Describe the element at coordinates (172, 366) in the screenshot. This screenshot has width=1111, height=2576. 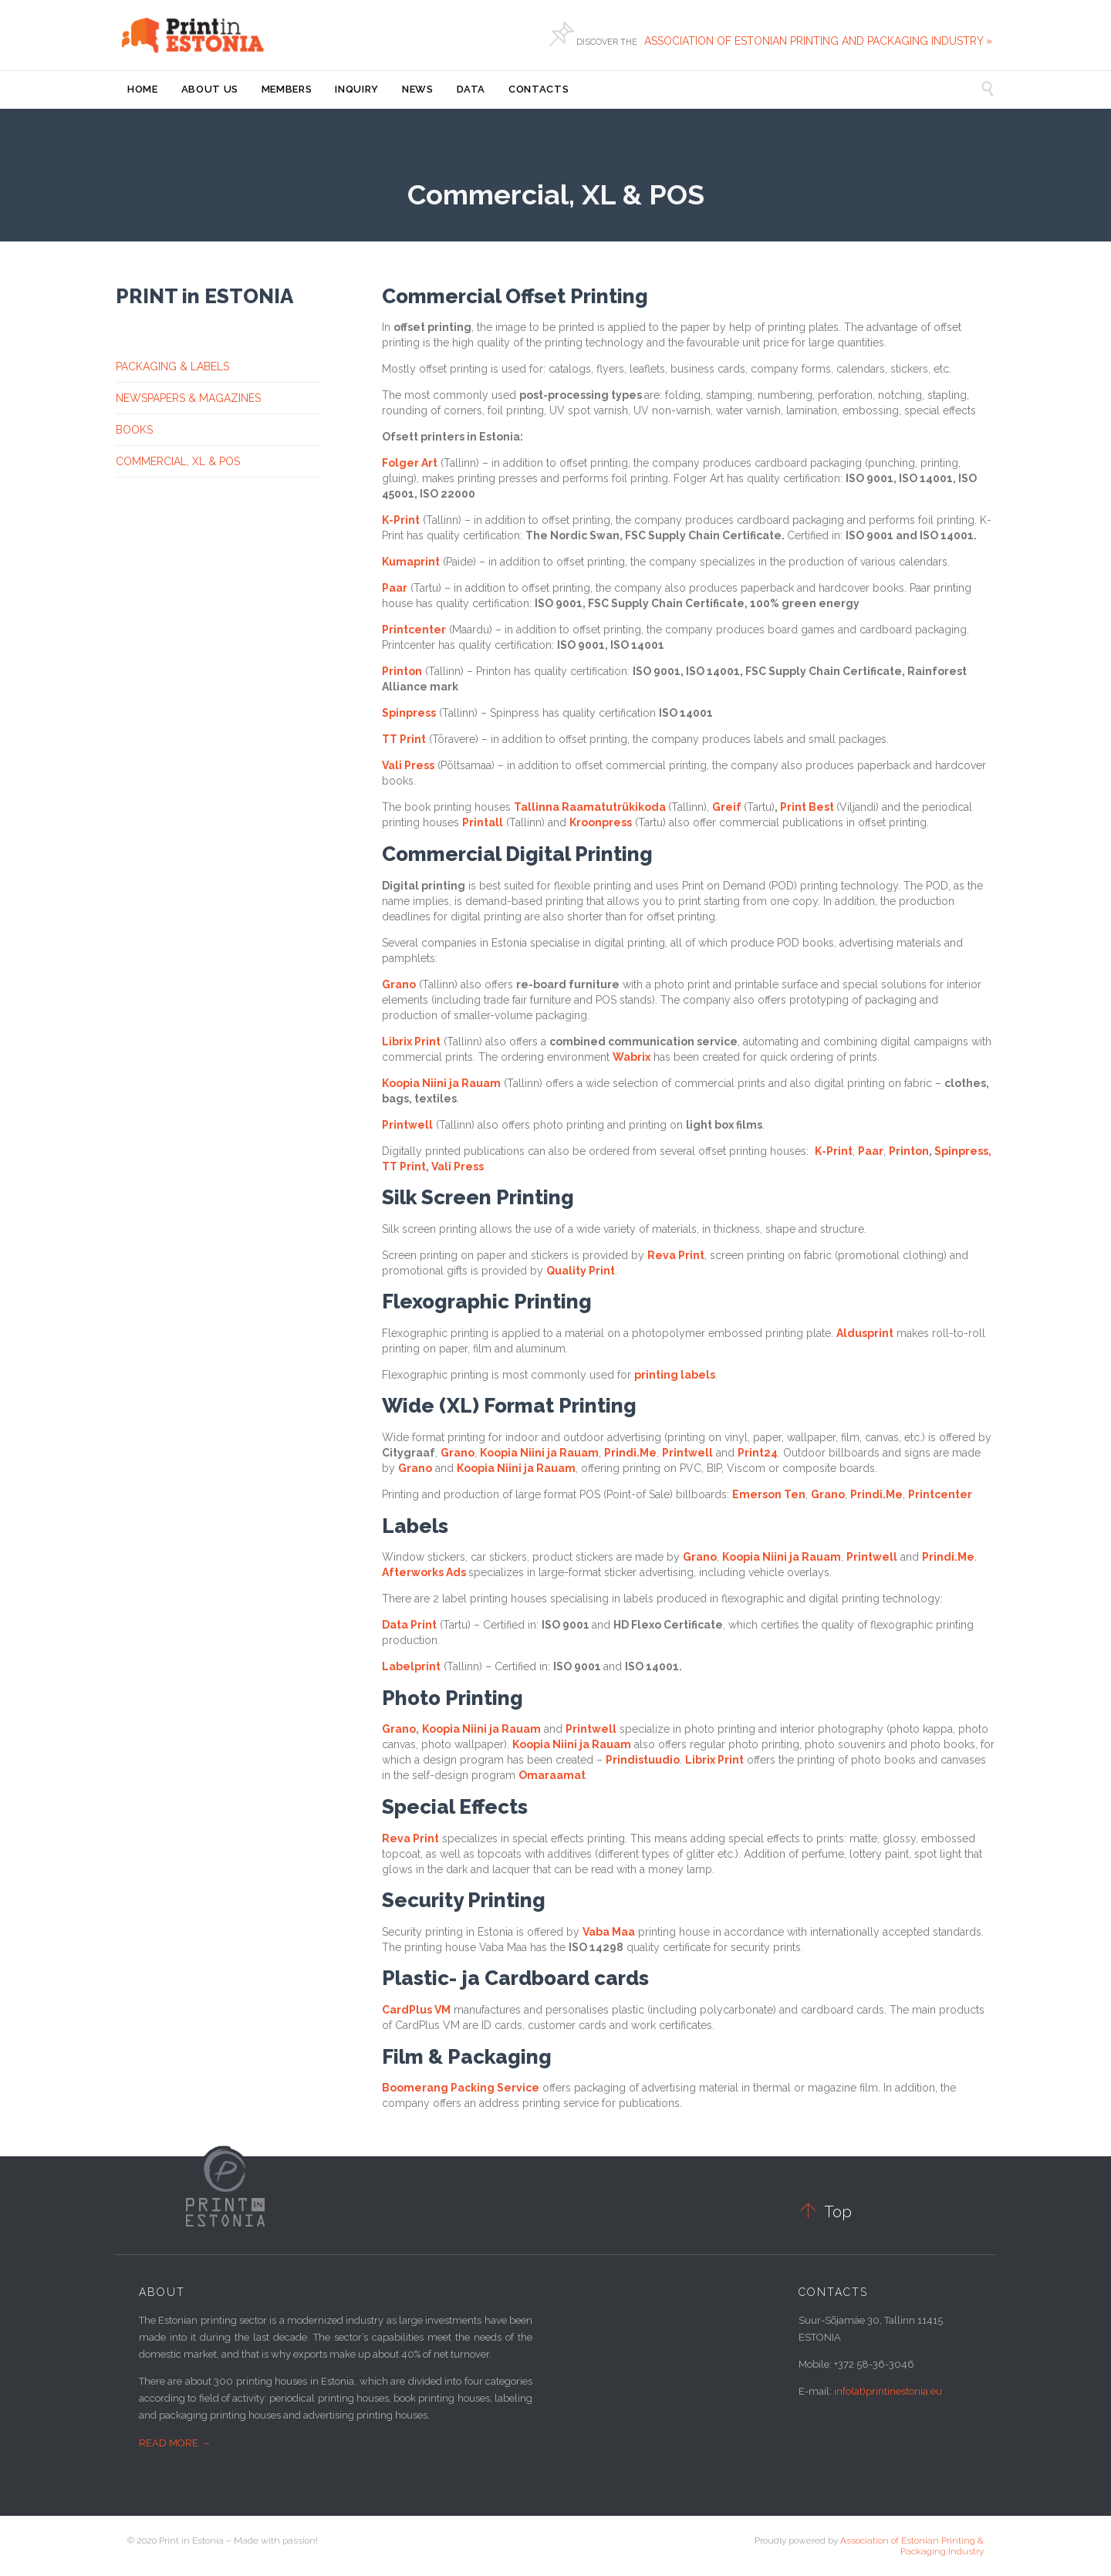
I see `PACKAGING & LABELS` at that location.